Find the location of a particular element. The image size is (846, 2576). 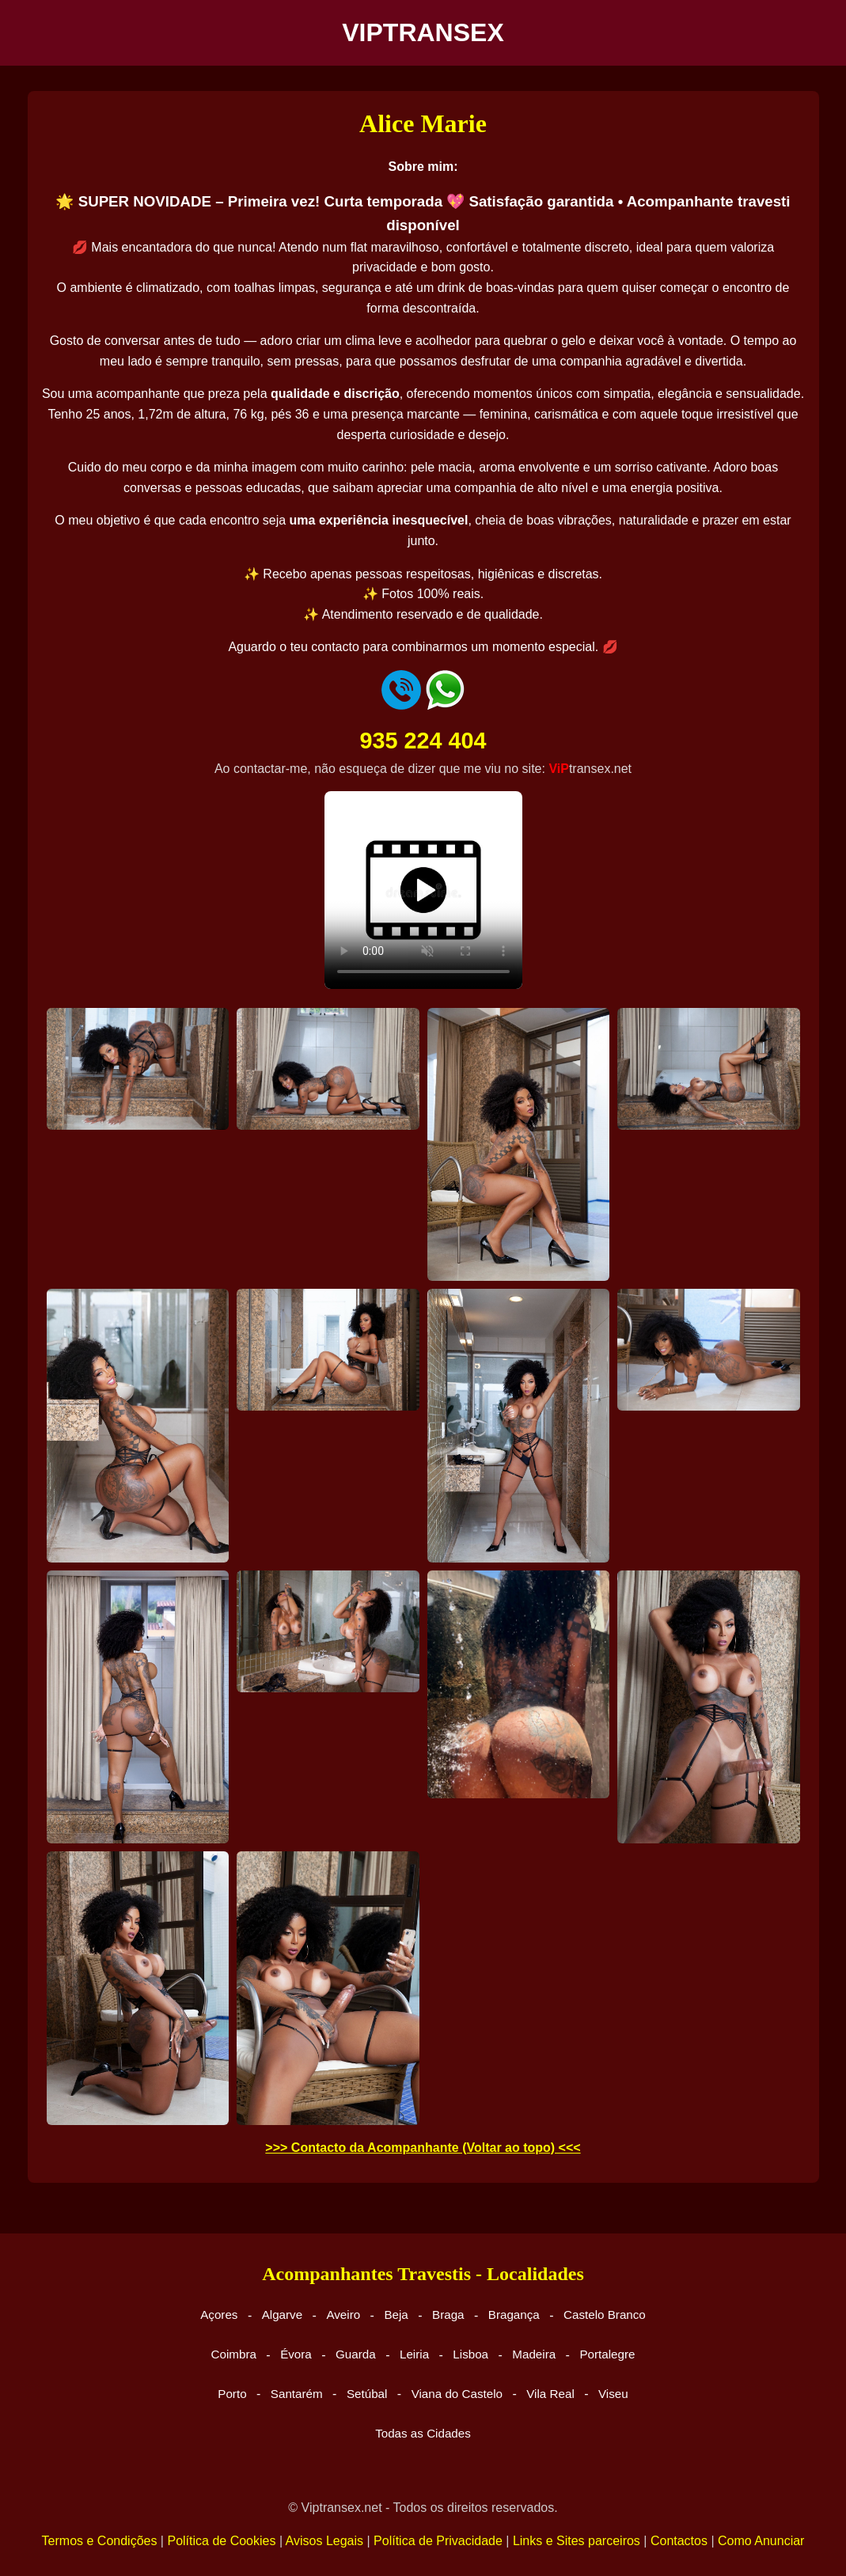

Bragança is located at coordinates (514, 2314).